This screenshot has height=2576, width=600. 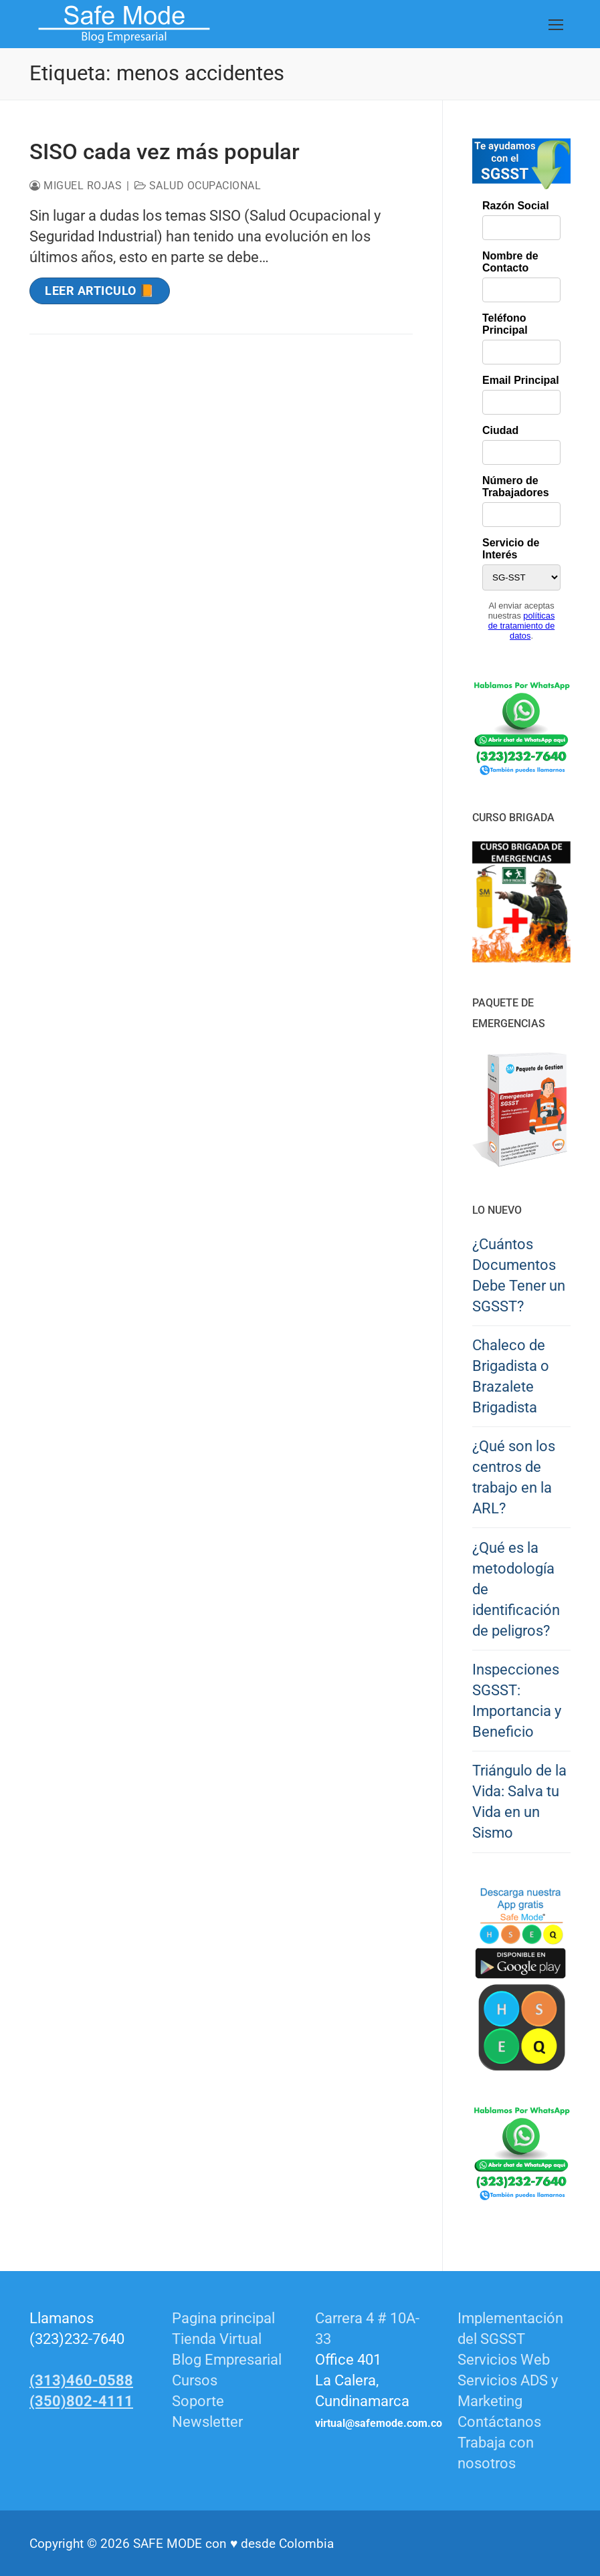 What do you see at coordinates (227, 2359) in the screenshot?
I see `Blog Empresarial` at bounding box center [227, 2359].